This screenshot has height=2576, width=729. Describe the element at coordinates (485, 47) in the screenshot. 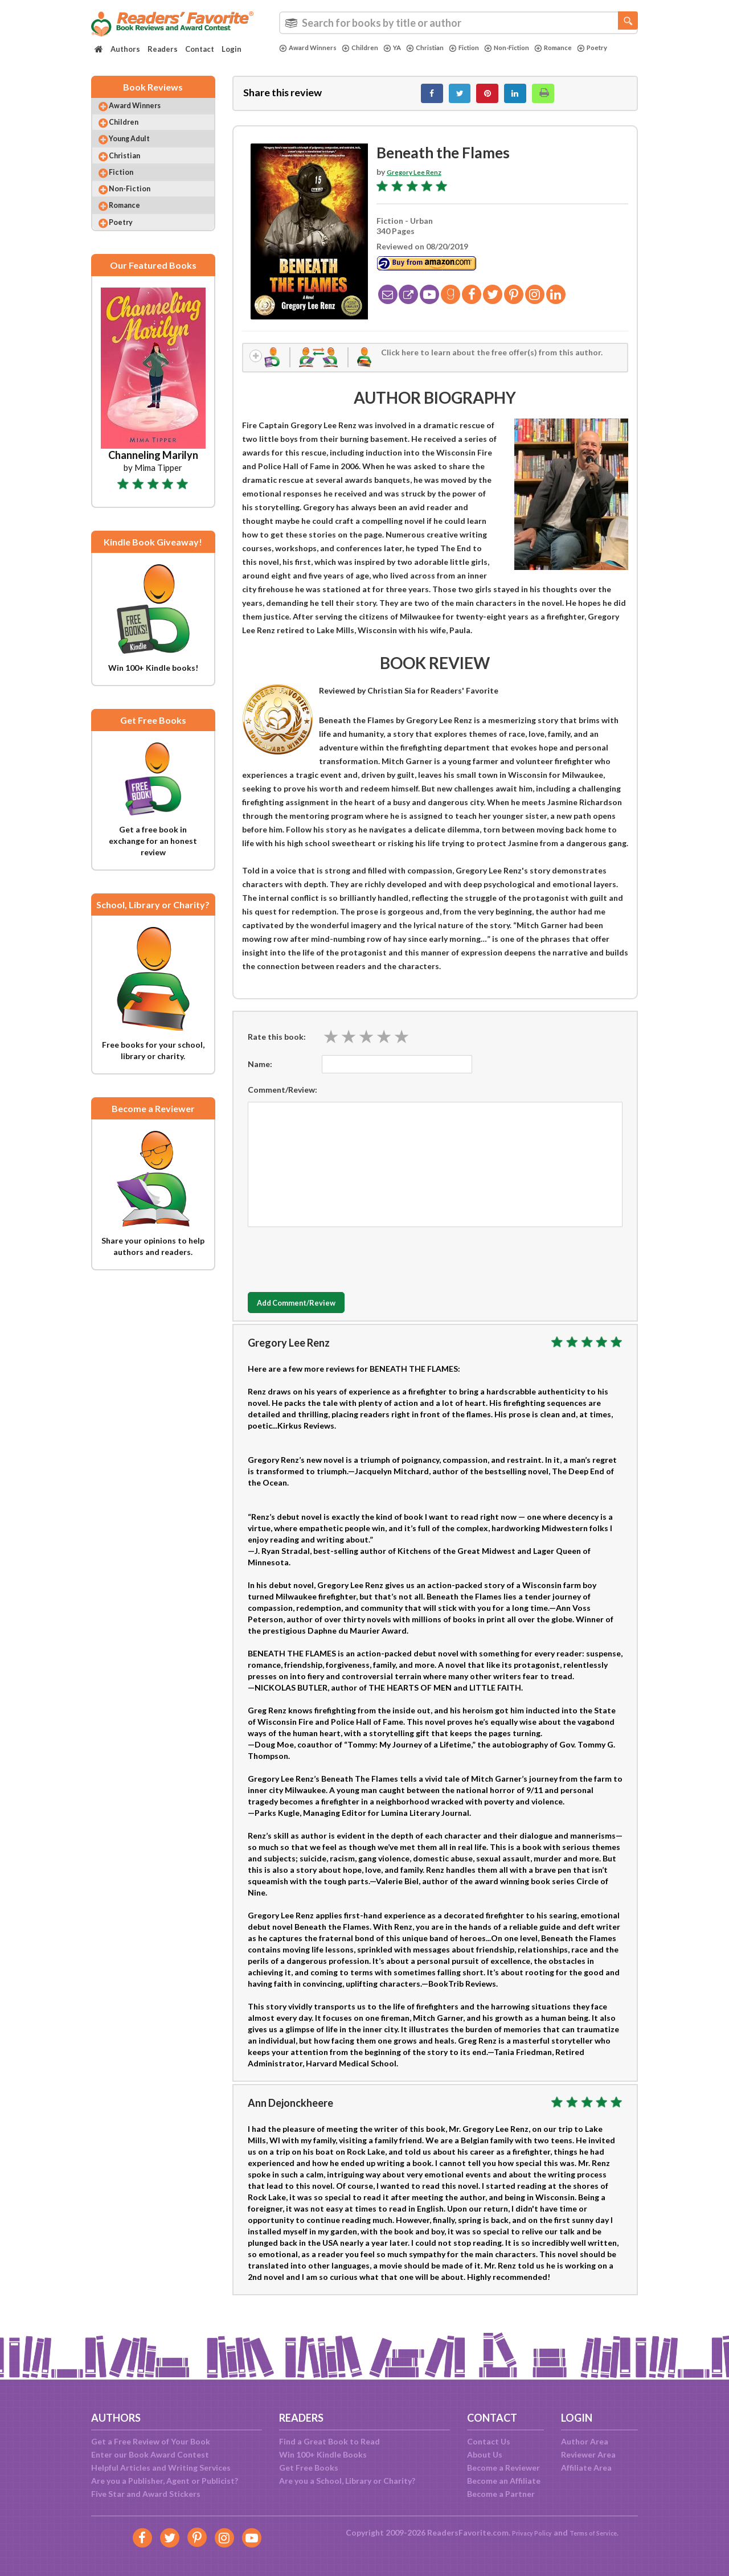

I see `Fiction` at that location.